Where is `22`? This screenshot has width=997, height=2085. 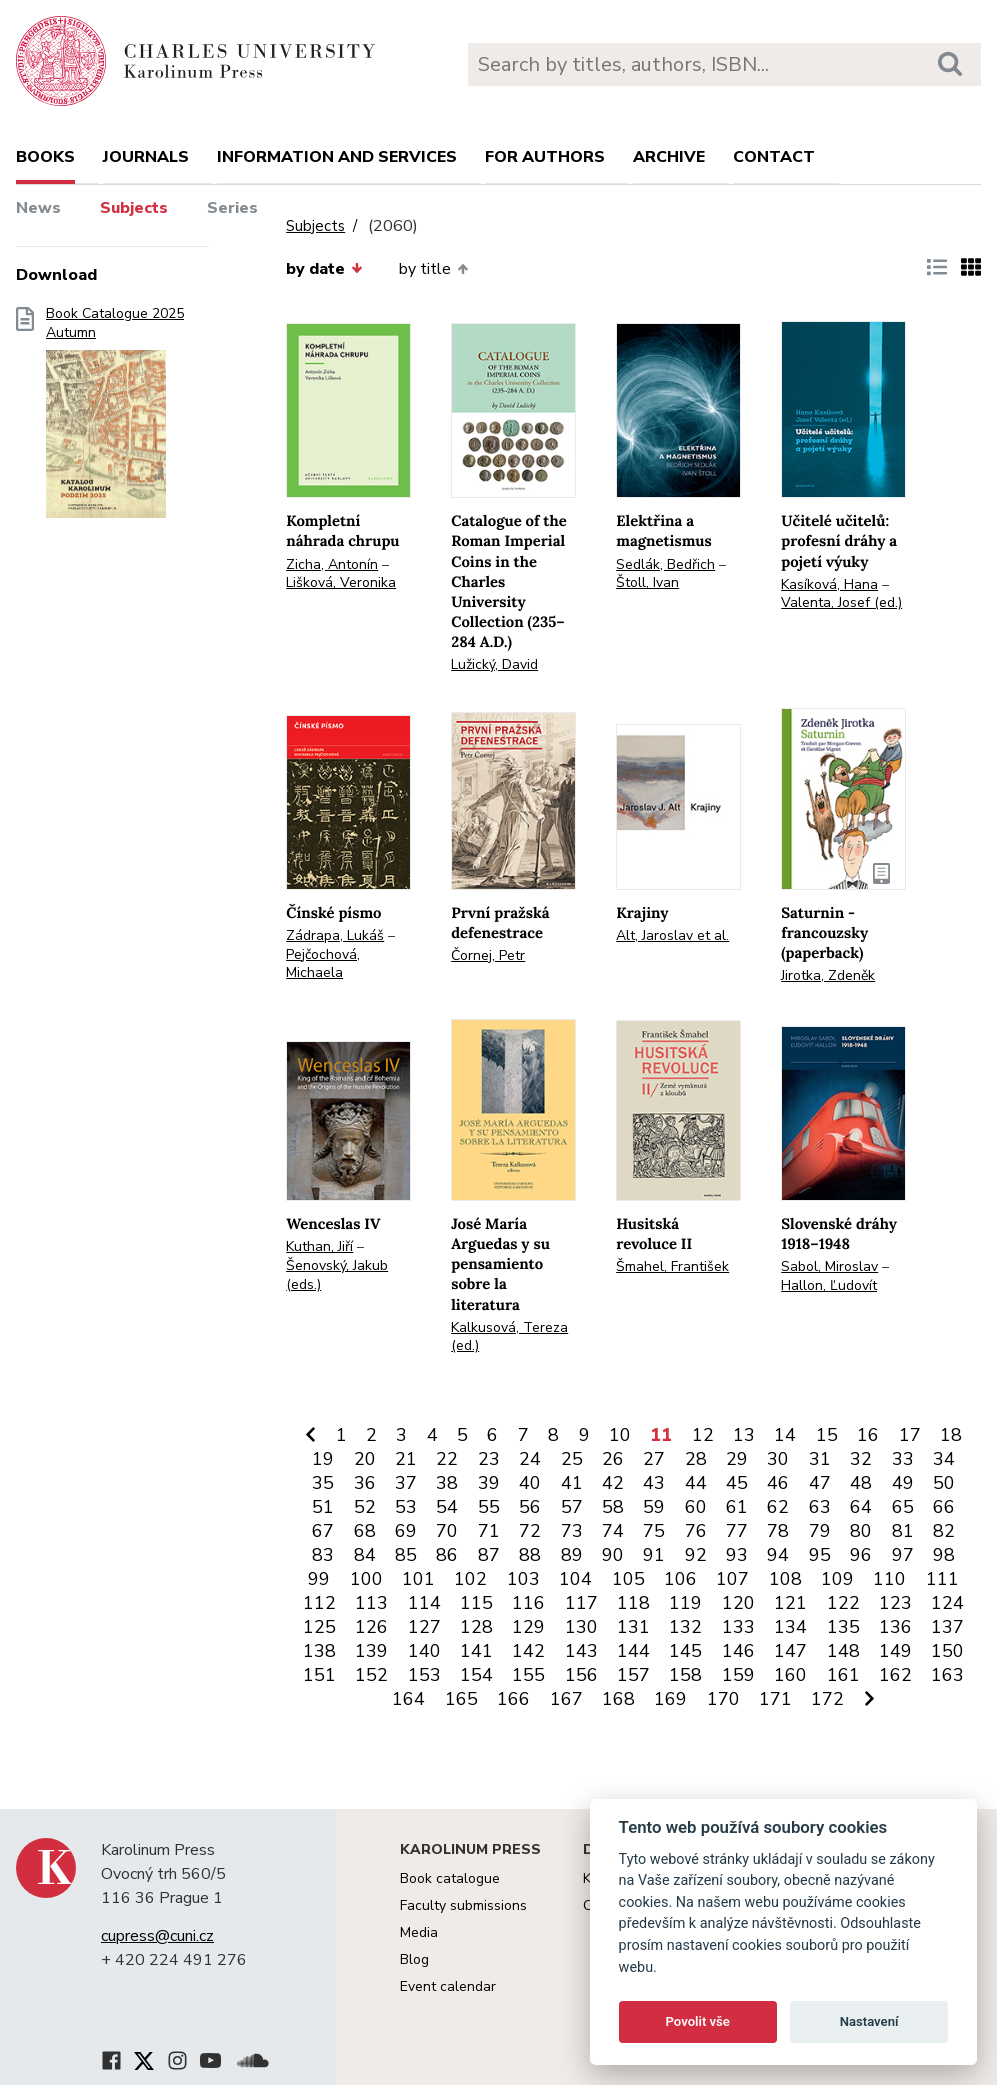 22 is located at coordinates (447, 1459).